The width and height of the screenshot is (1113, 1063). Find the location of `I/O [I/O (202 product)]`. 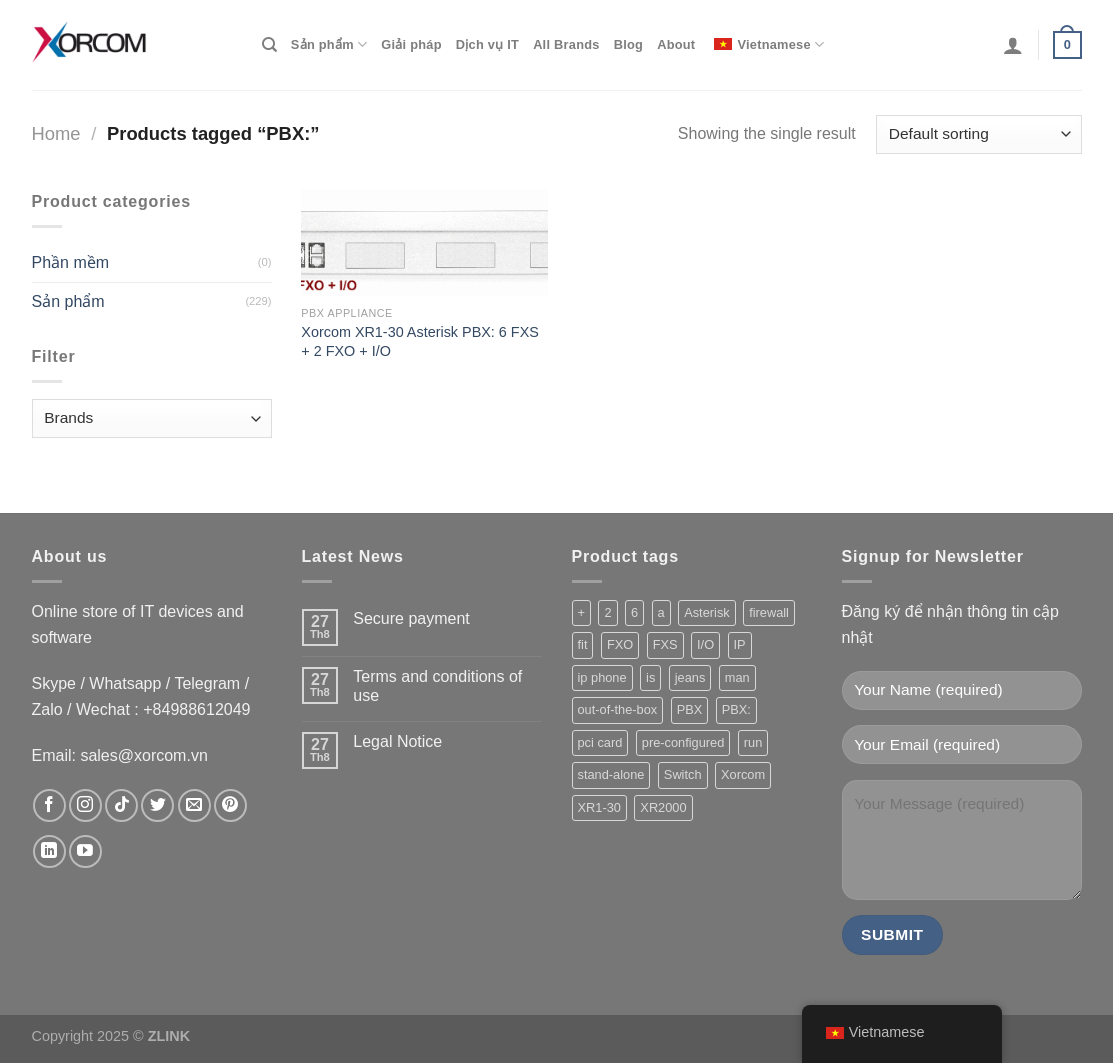

I/O [I/O (202 product)] is located at coordinates (705, 644).